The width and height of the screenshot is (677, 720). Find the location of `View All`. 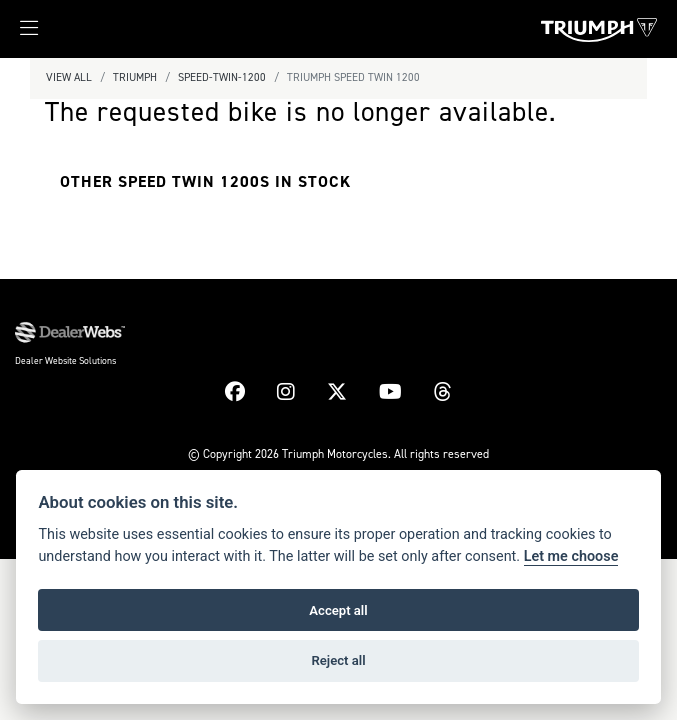

View All is located at coordinates (69, 77).